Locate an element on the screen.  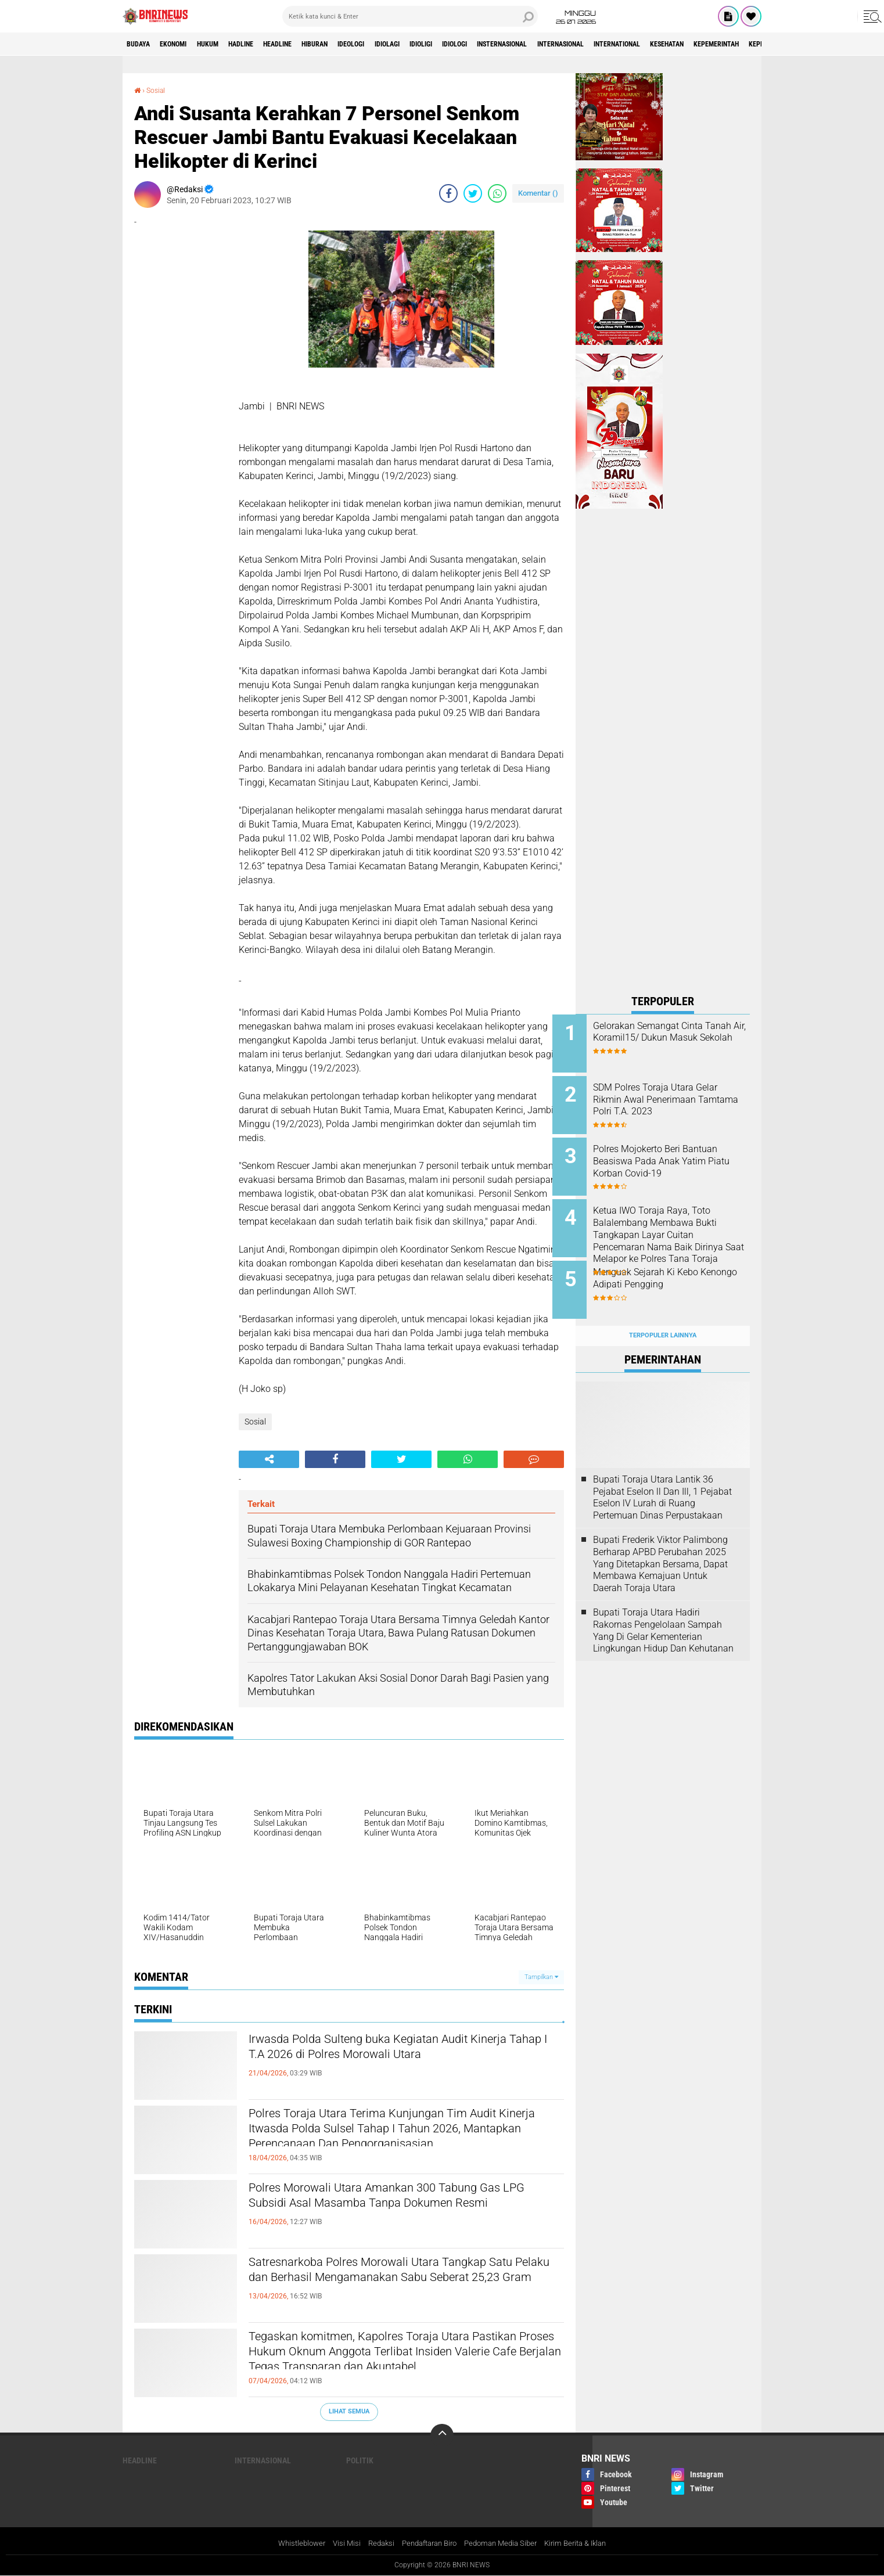
Idiologi is located at coordinates (532, 44).